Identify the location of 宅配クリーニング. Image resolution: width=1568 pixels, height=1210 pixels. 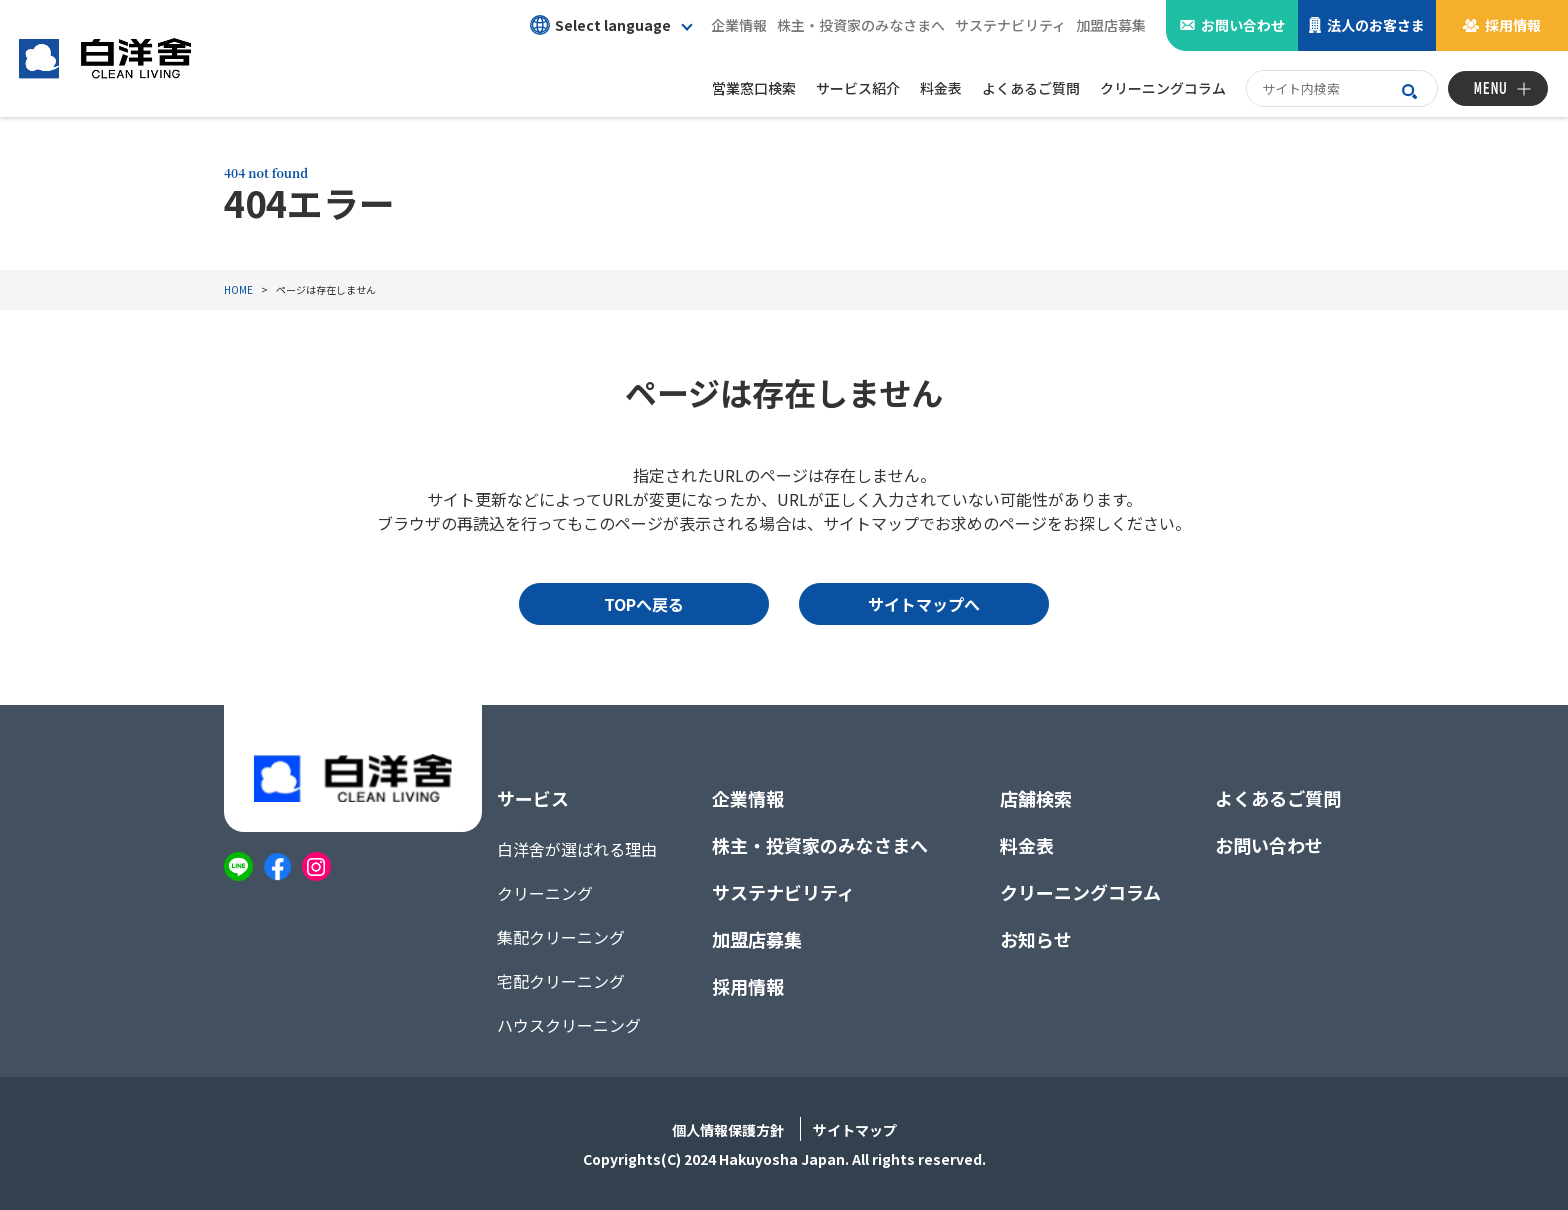
(561, 981).